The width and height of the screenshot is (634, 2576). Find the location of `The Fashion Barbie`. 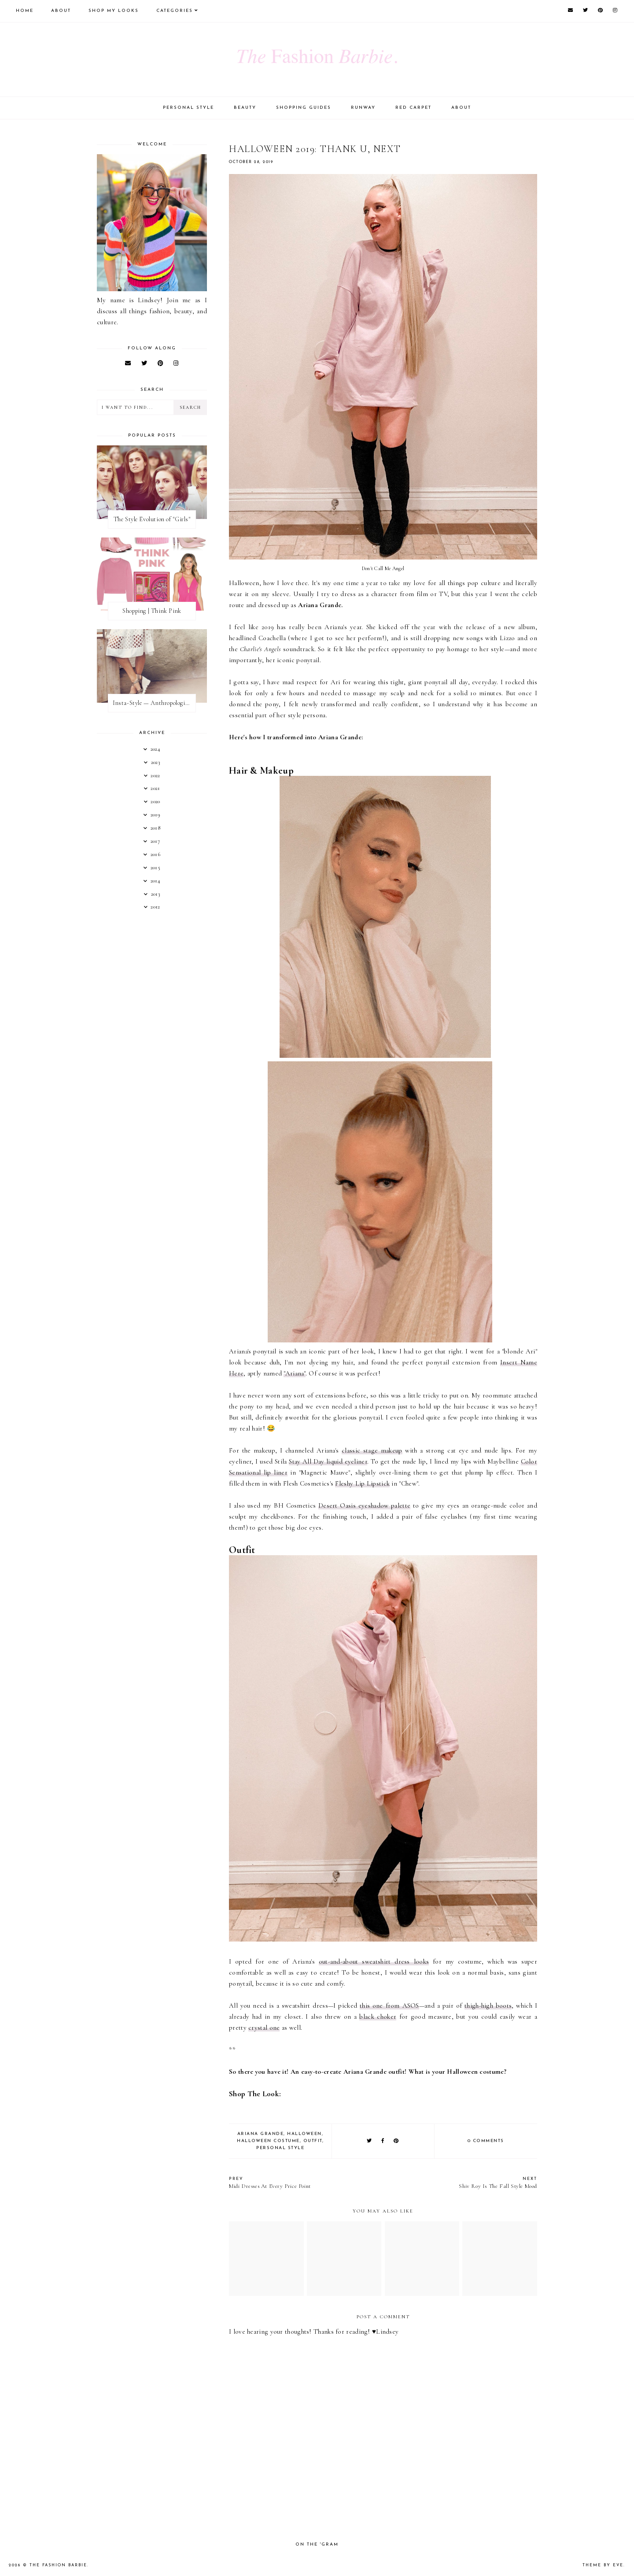

The Fashion Barbie is located at coordinates (58, 2565).